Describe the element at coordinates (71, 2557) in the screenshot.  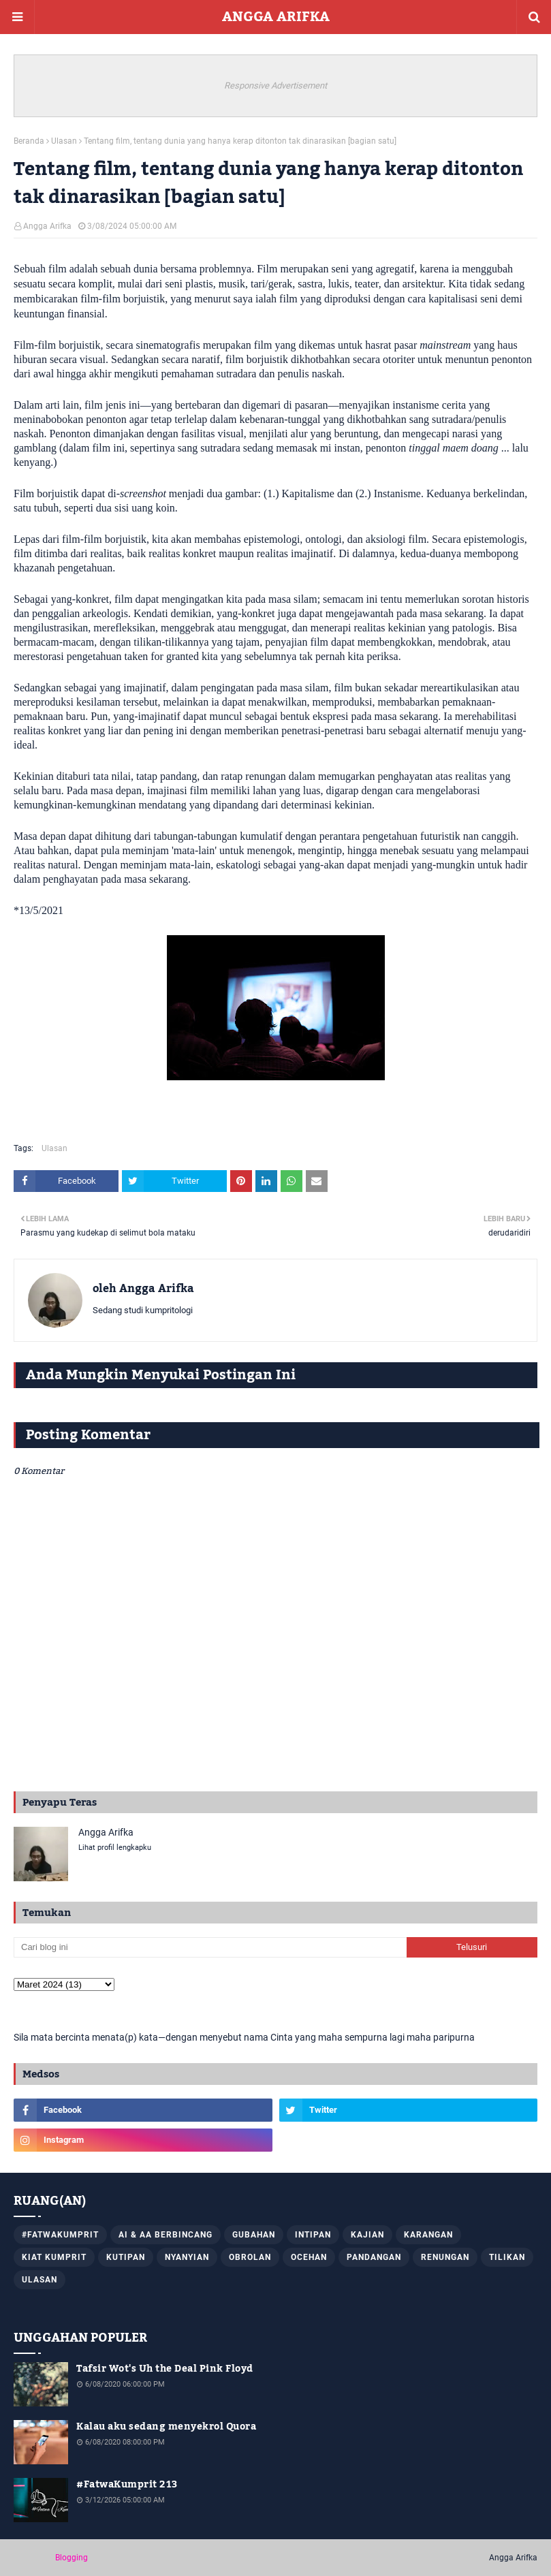
I see `Blogging` at that location.